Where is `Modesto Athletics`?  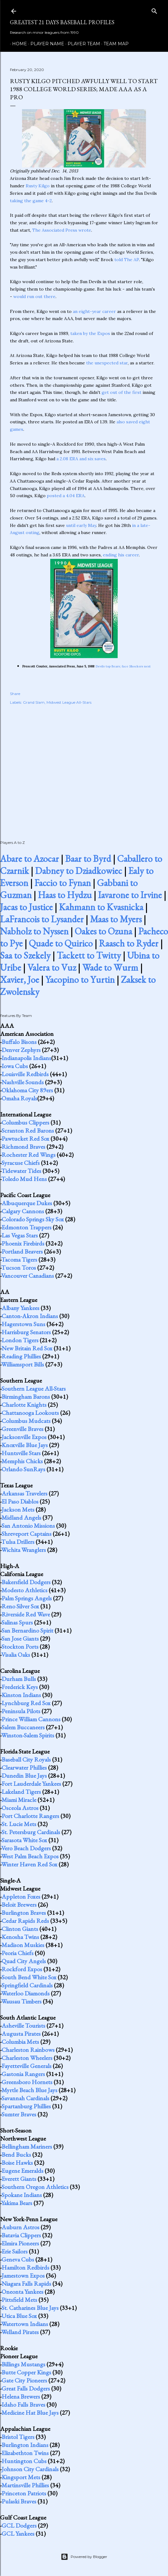 Modesto Athletics is located at coordinates (24, 1590).